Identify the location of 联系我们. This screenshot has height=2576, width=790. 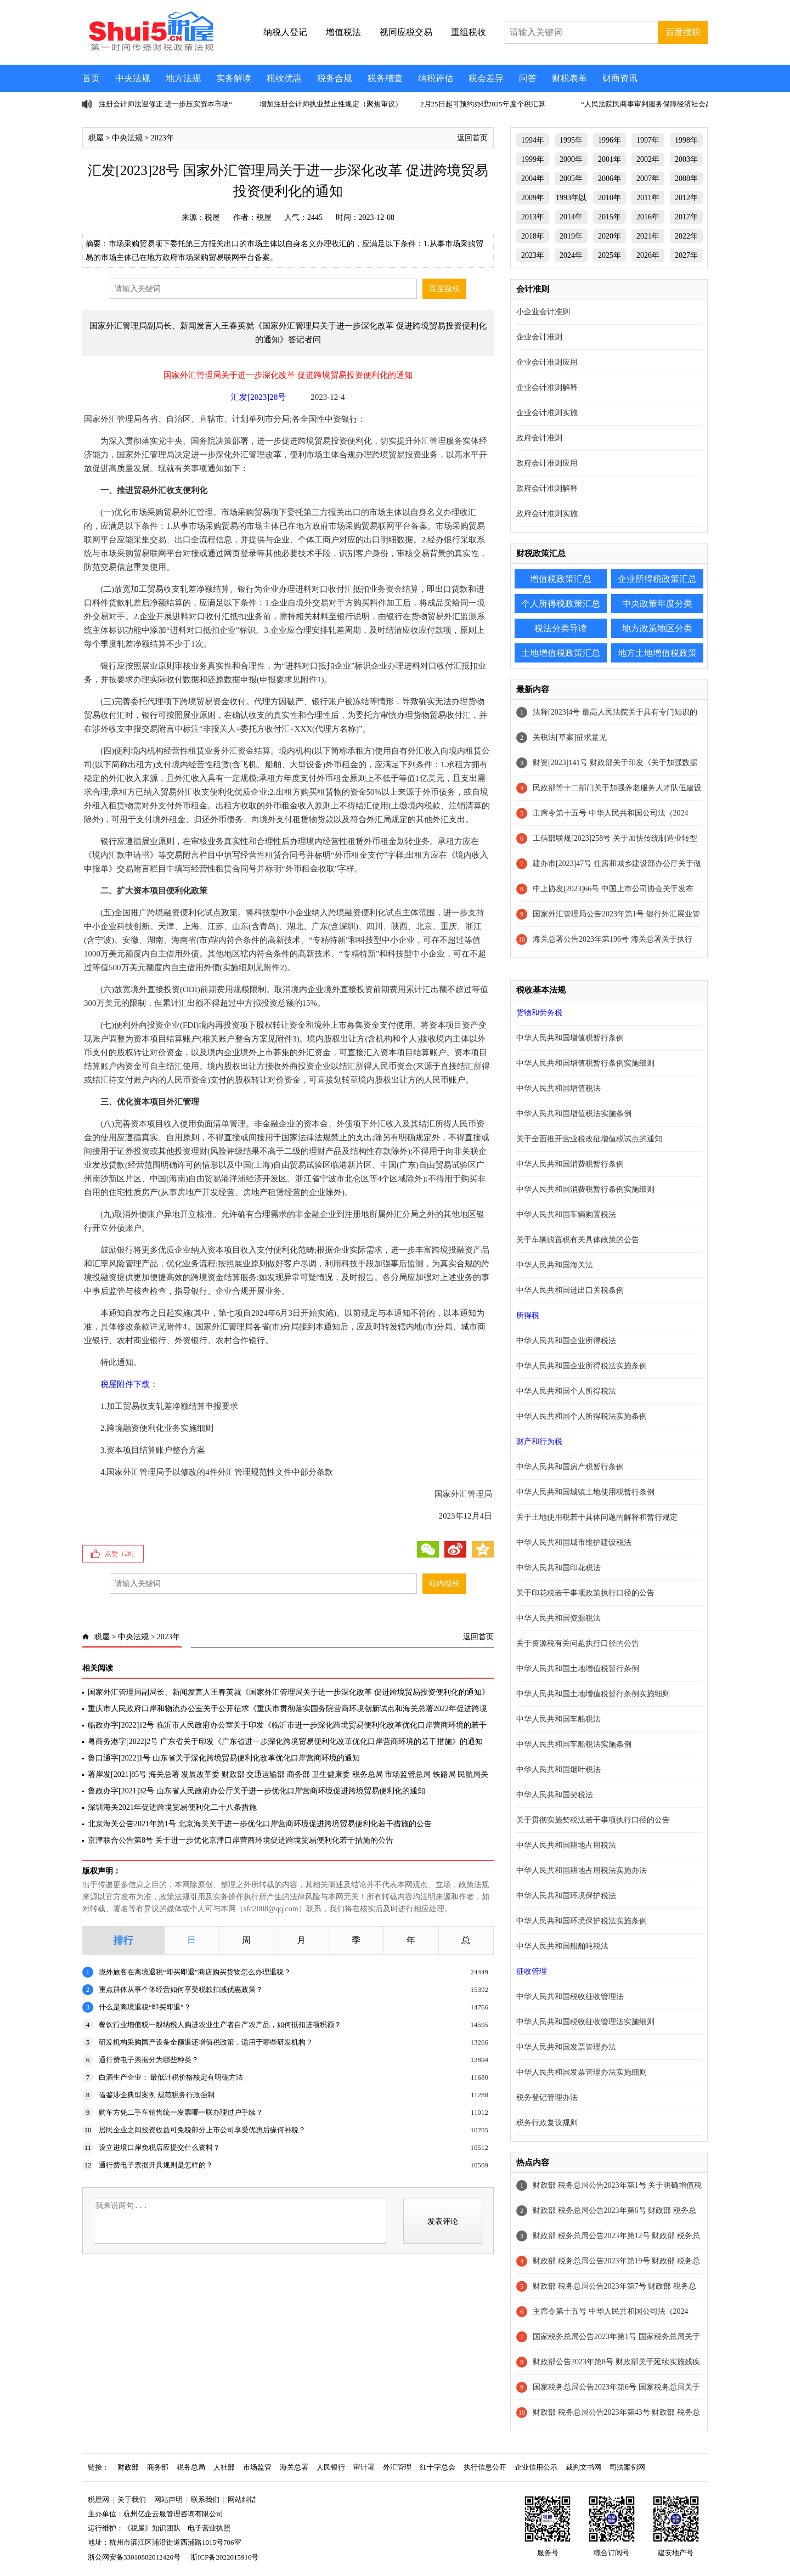
(205, 2499).